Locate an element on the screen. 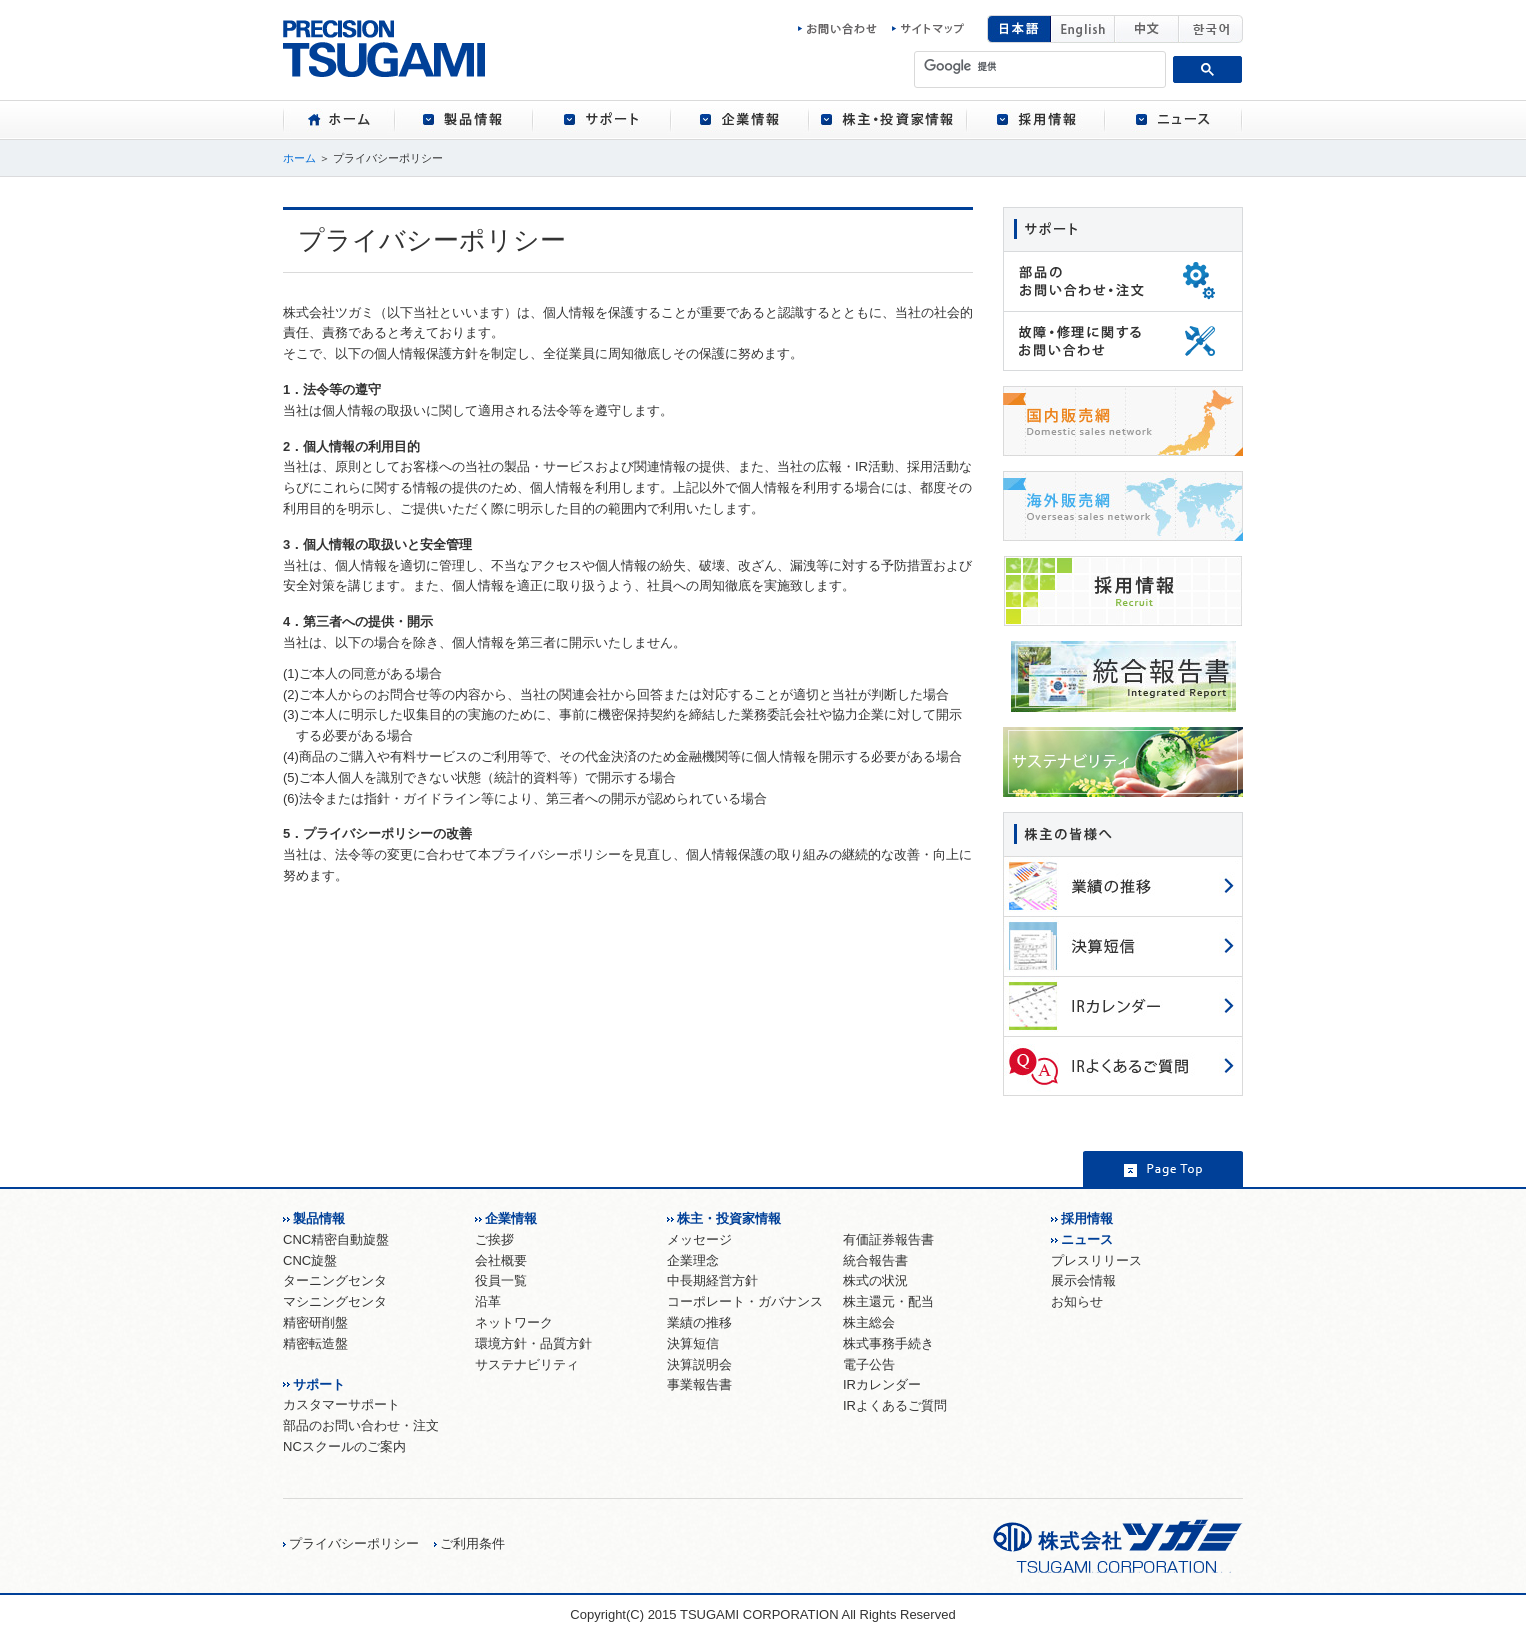 This screenshot has height=1635, width=1526. CNC精密自動旋盤 is located at coordinates (336, 1239).